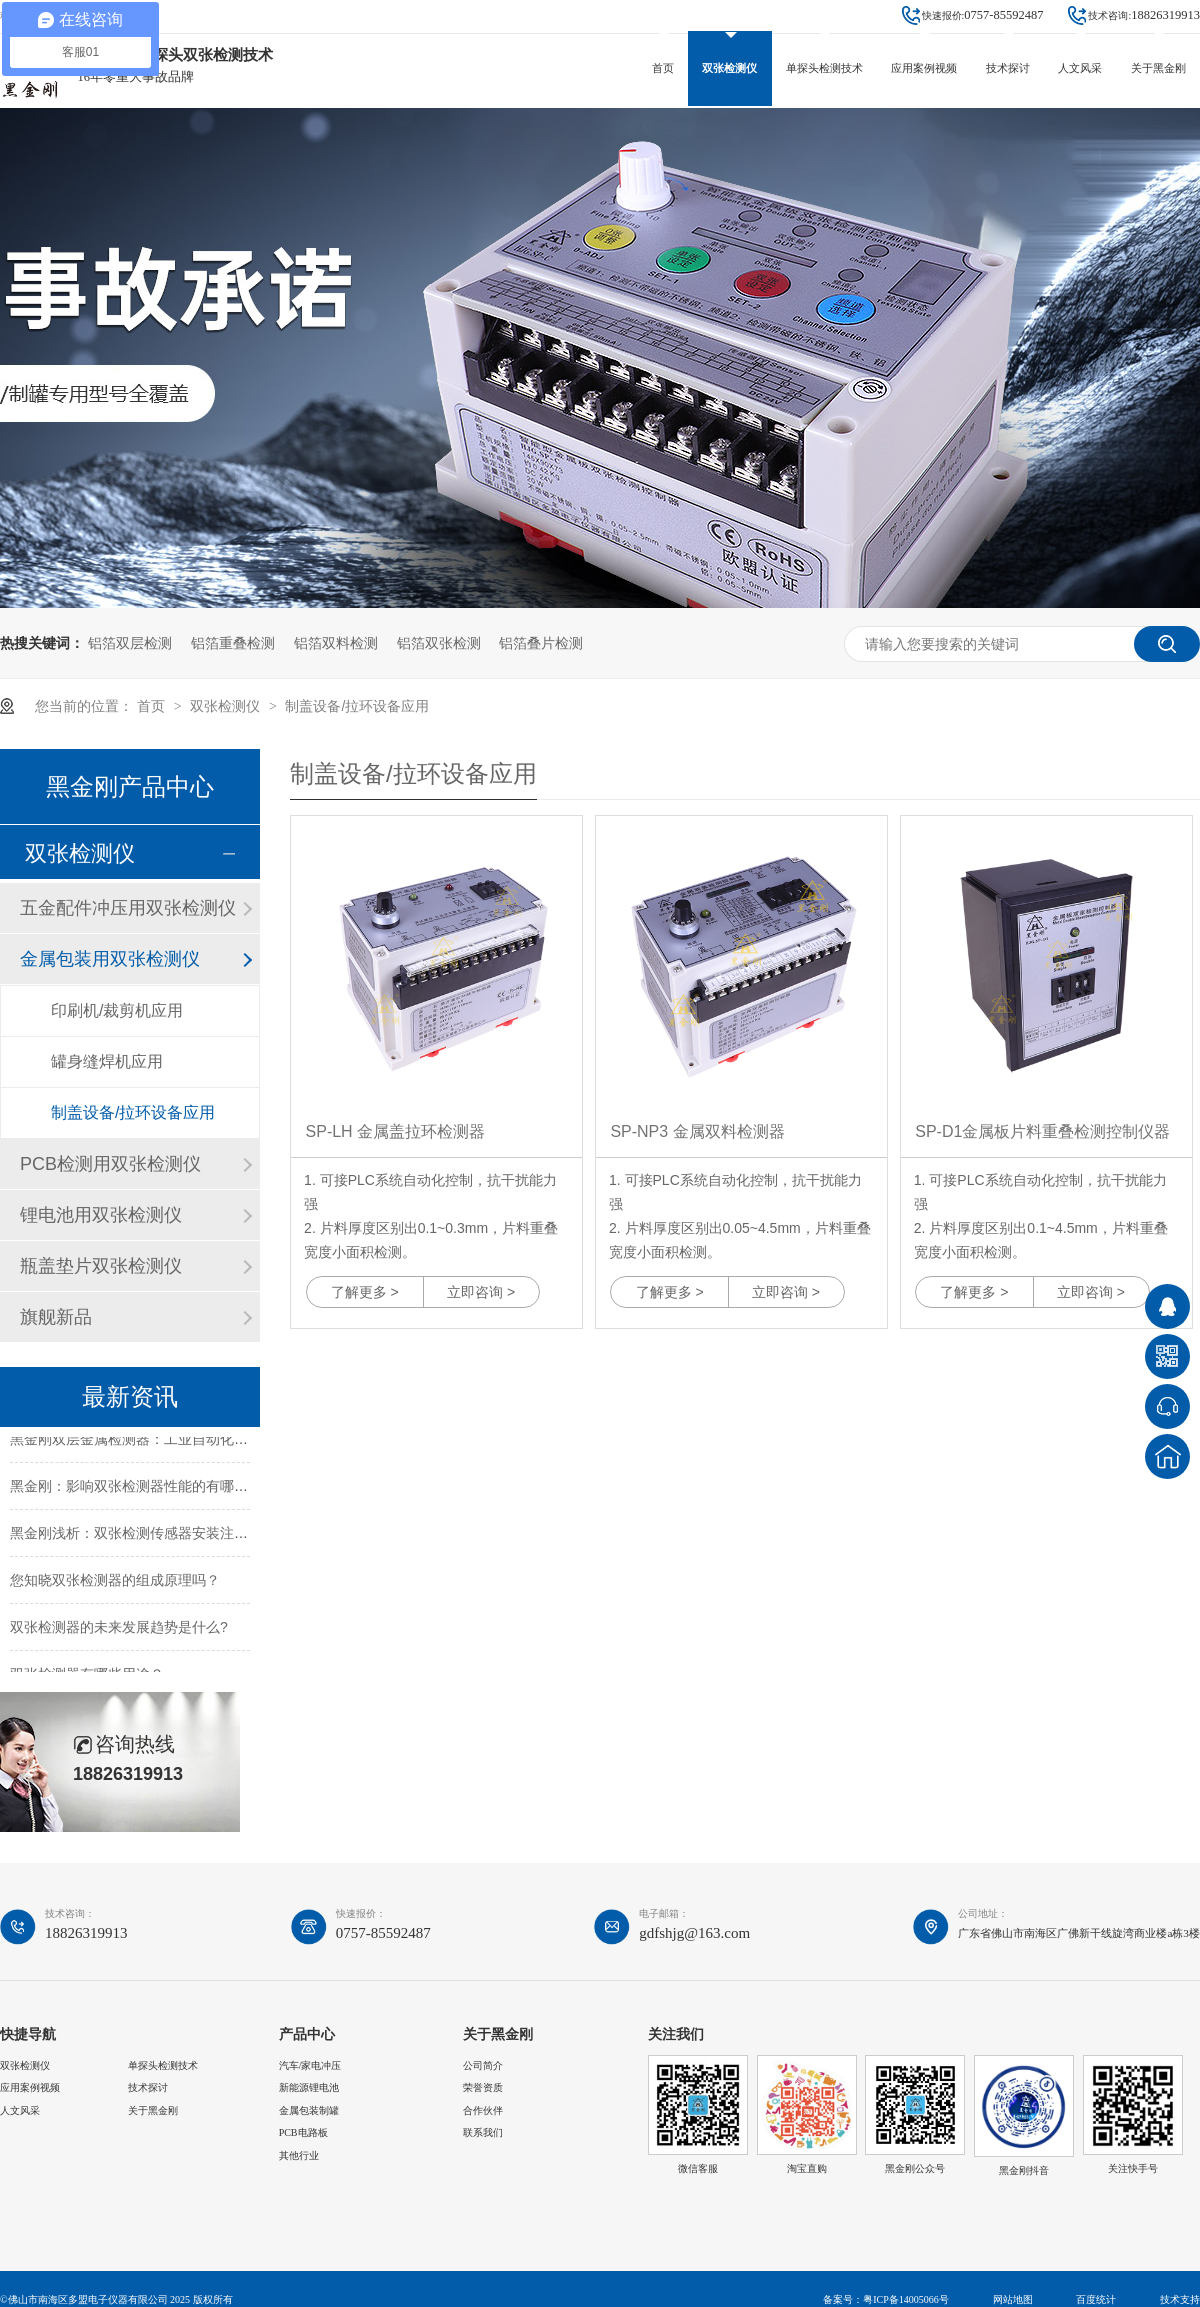 This screenshot has height=2307, width=1200. What do you see at coordinates (483, 2087) in the screenshot?
I see `荣誉资质` at bounding box center [483, 2087].